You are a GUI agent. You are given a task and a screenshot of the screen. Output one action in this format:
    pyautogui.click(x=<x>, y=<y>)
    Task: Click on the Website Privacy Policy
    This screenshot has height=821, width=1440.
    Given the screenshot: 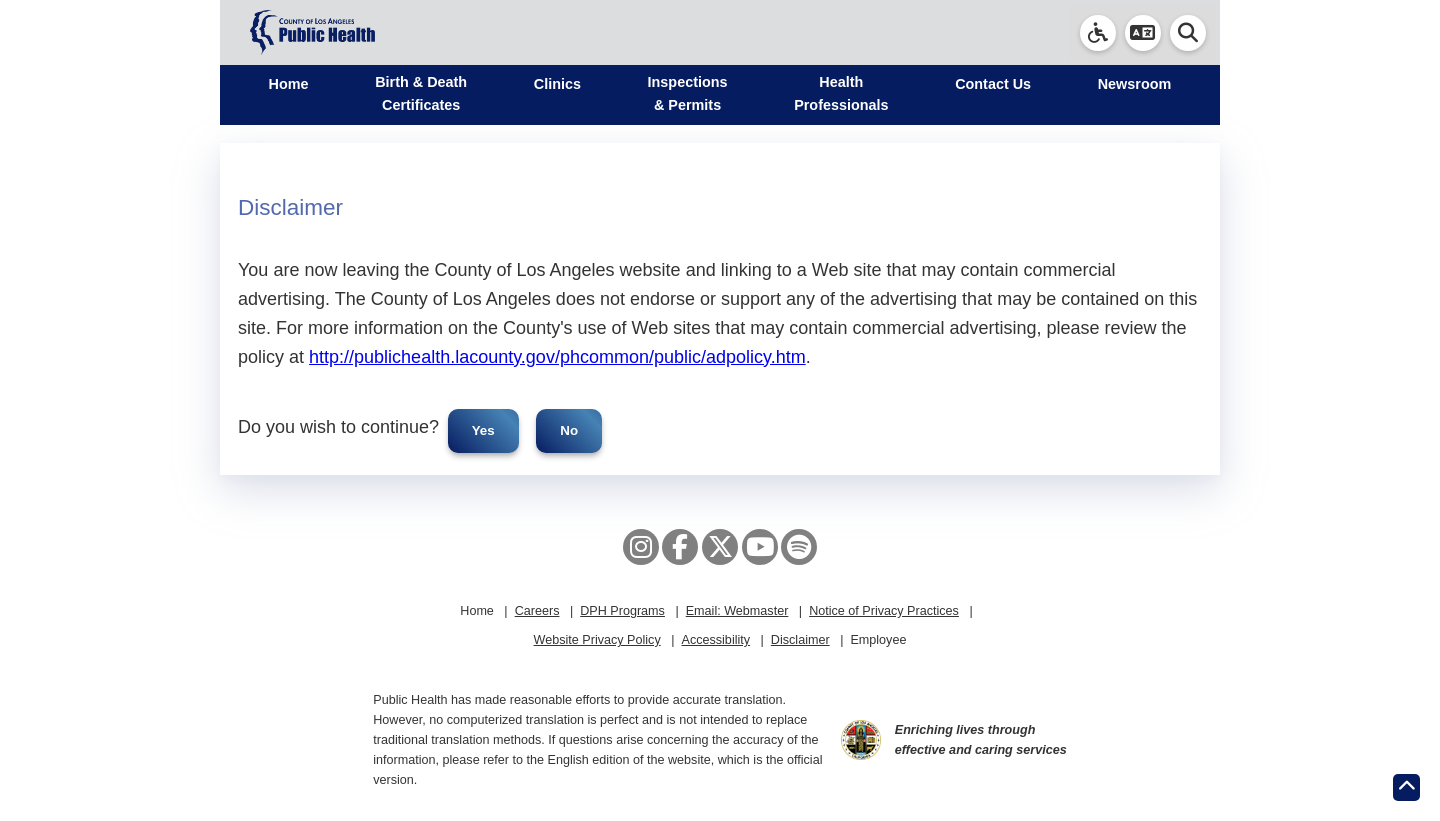 What is the action you would take?
    pyautogui.click(x=597, y=640)
    